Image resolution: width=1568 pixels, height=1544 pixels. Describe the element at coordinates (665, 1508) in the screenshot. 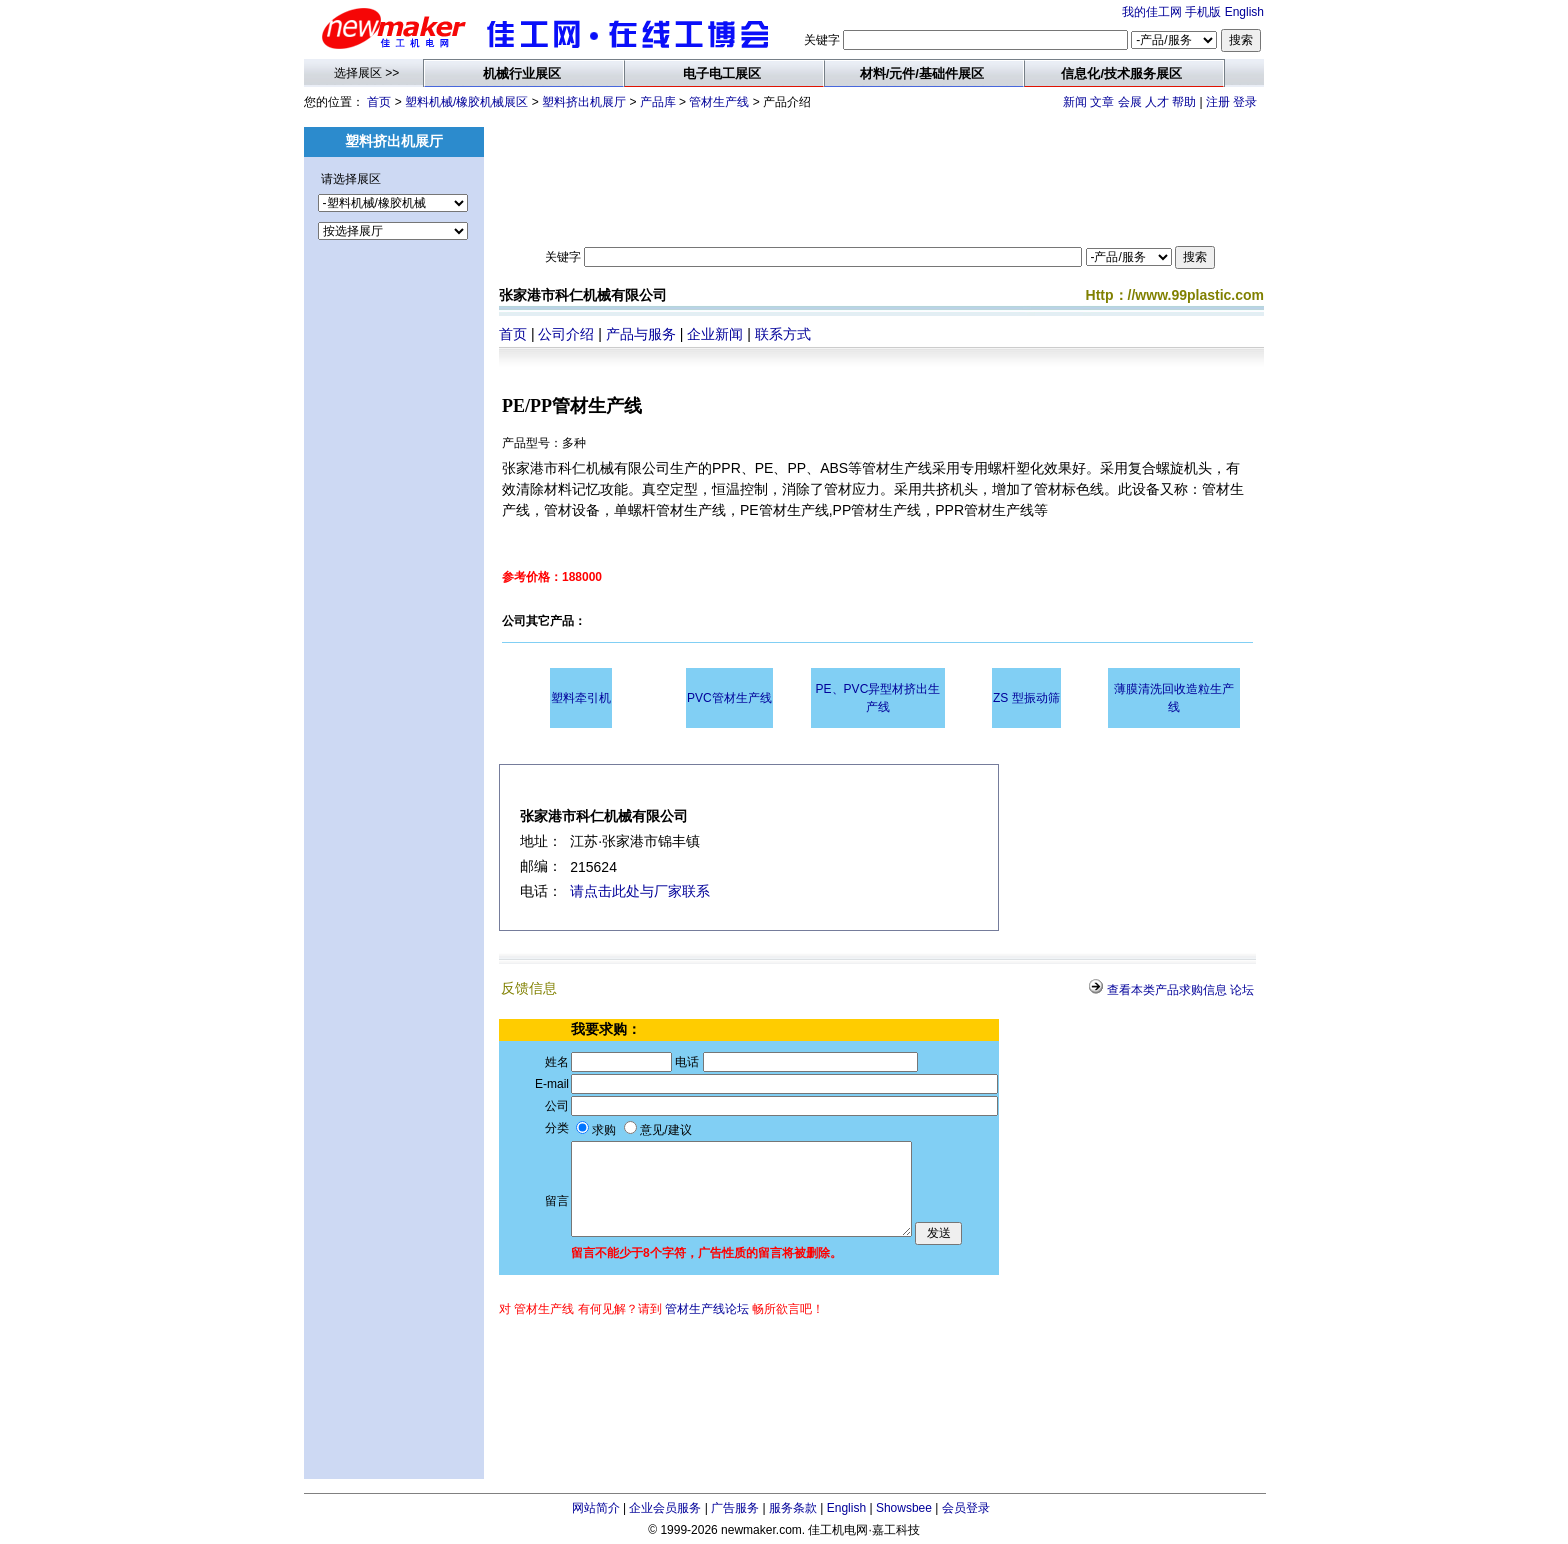

I see `企业会员服务` at that location.